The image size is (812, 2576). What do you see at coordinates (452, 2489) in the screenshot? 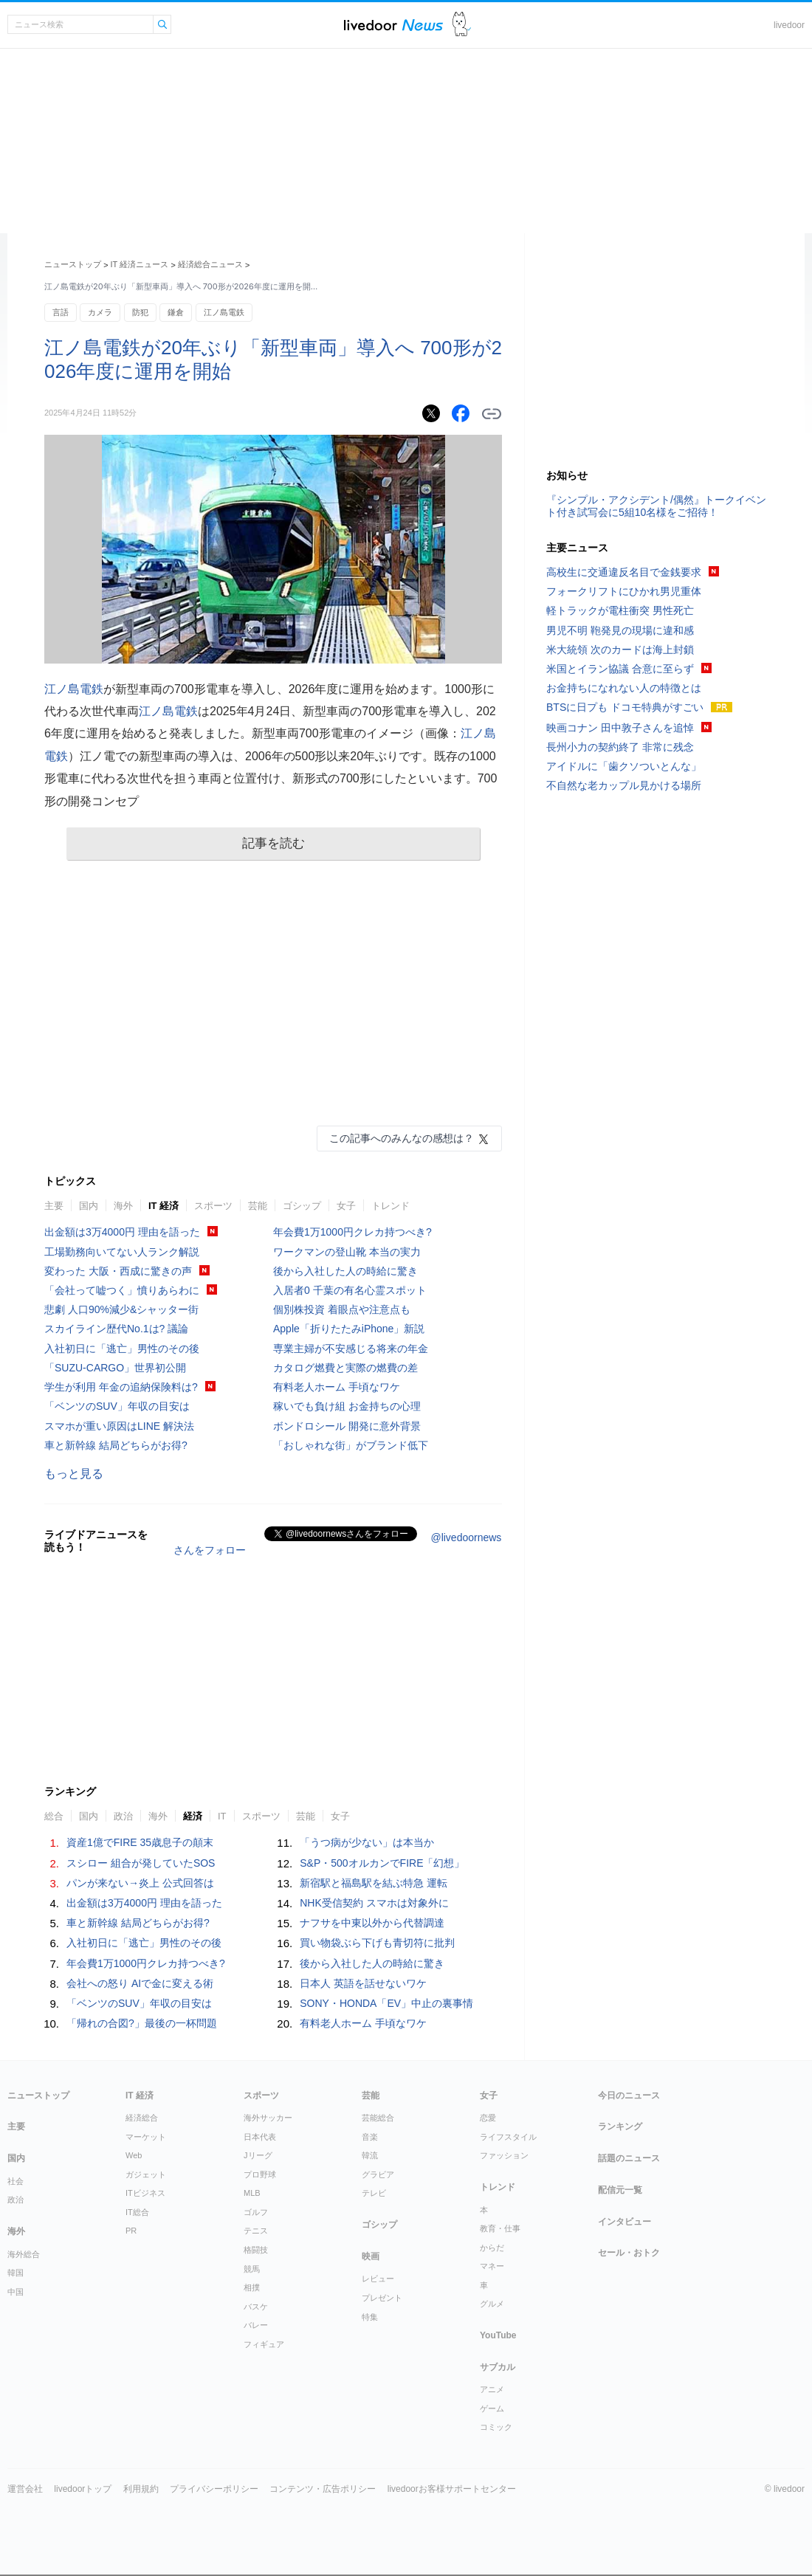
I see `livedoorお客様サポートセンター` at bounding box center [452, 2489].